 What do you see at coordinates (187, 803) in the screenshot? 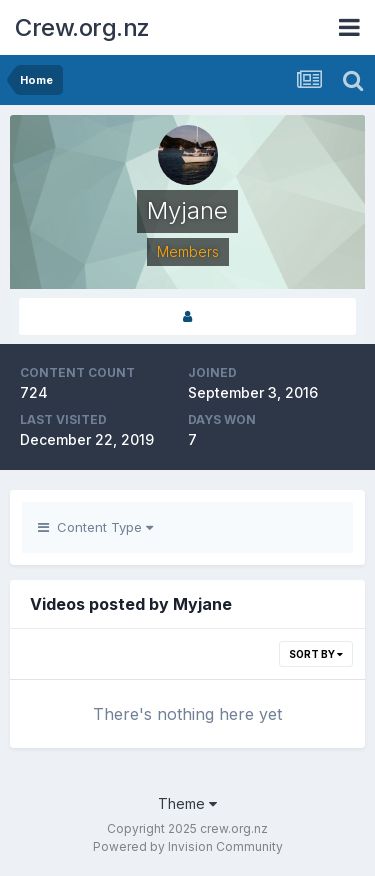
I see `Theme` at bounding box center [187, 803].